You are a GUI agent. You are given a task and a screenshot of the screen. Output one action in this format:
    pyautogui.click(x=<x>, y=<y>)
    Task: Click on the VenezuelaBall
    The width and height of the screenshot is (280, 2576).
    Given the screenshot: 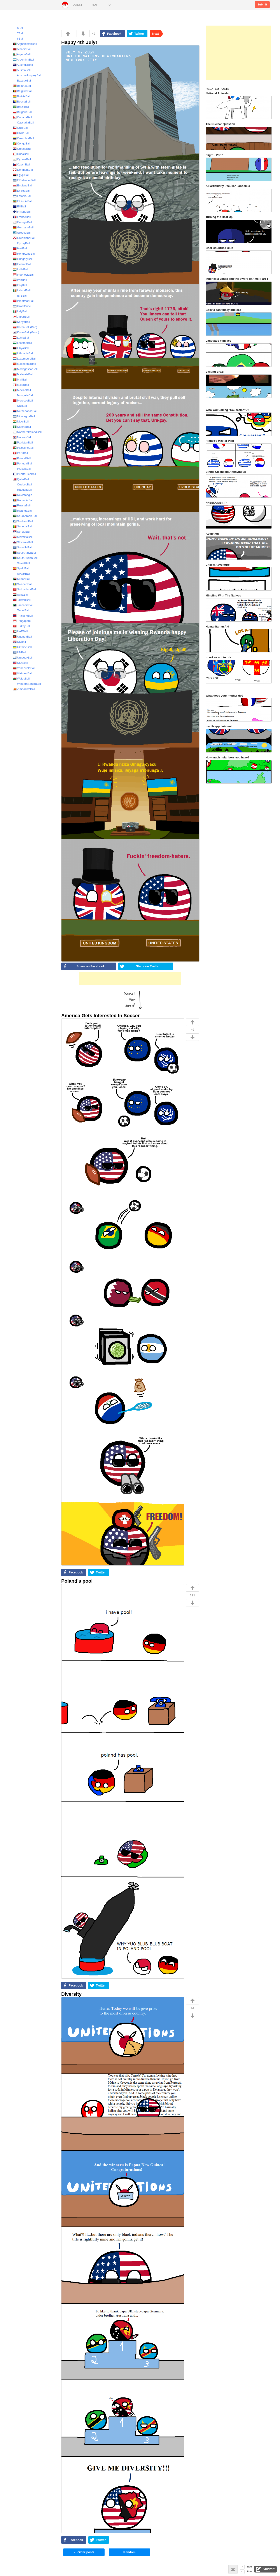 What is the action you would take?
    pyautogui.click(x=24, y=668)
    